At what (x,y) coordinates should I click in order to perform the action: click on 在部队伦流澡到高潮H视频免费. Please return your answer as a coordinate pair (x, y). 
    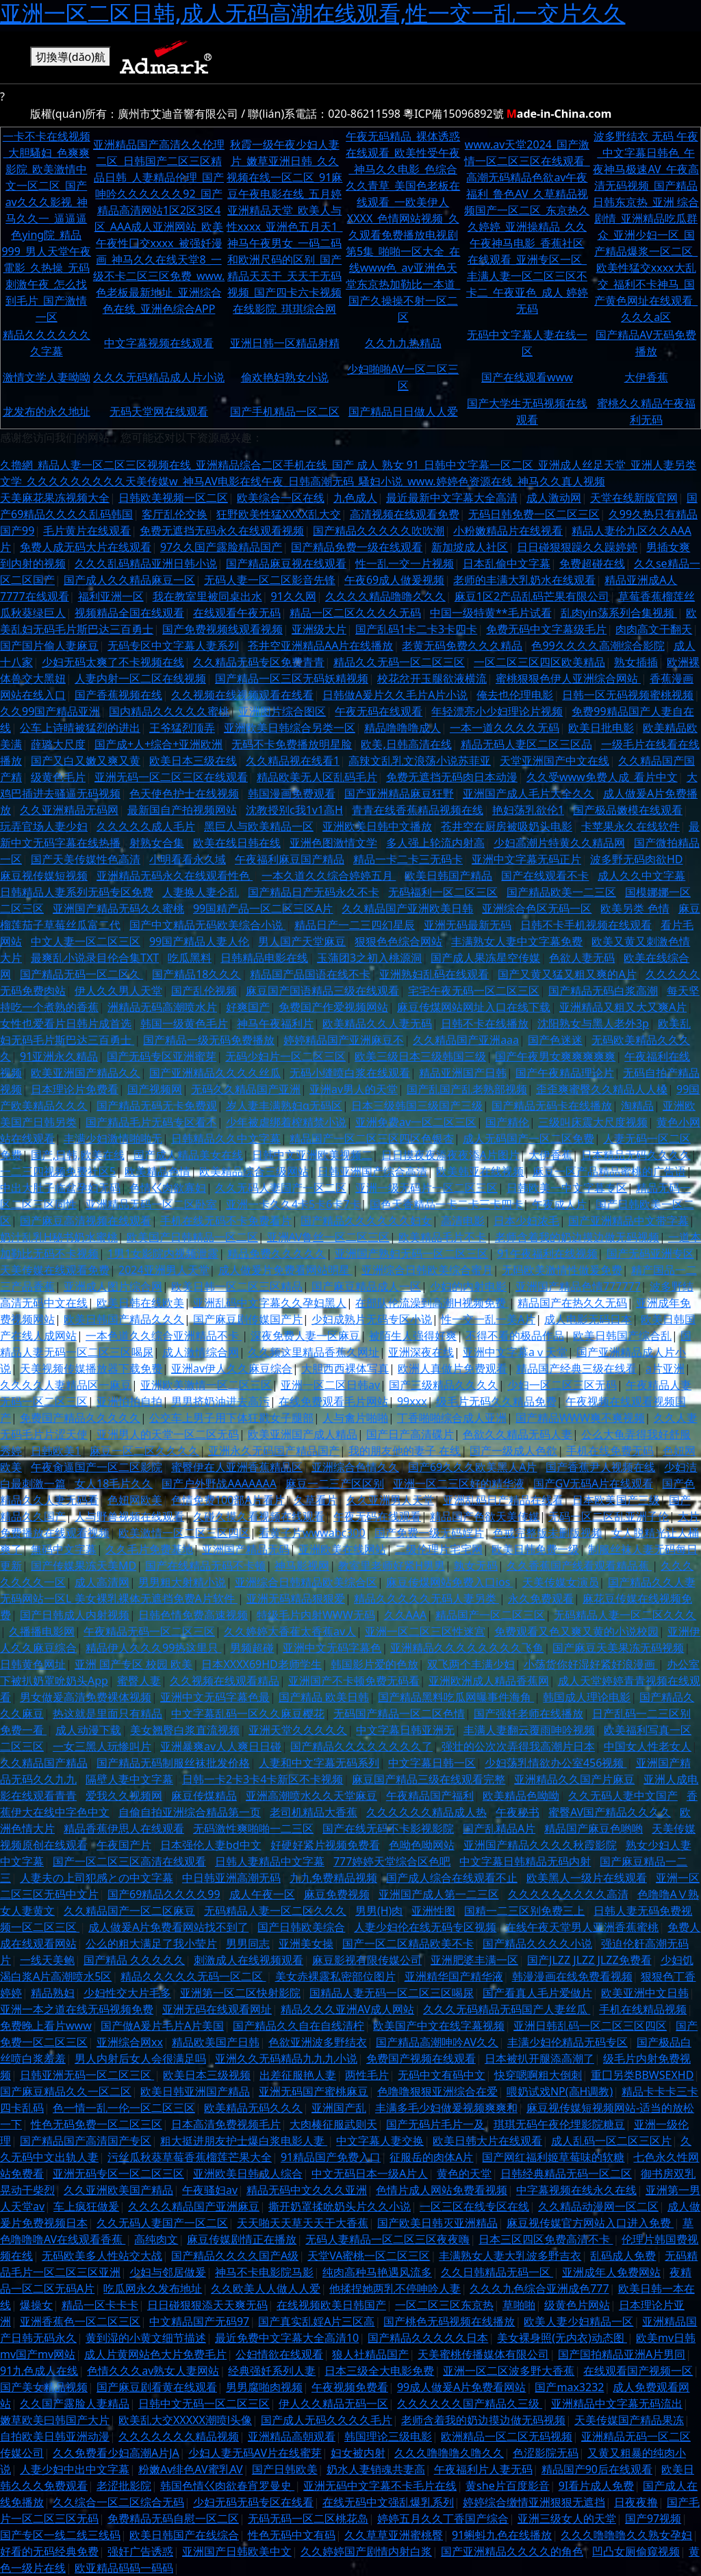
    Looking at the image, I should click on (432, 1302).